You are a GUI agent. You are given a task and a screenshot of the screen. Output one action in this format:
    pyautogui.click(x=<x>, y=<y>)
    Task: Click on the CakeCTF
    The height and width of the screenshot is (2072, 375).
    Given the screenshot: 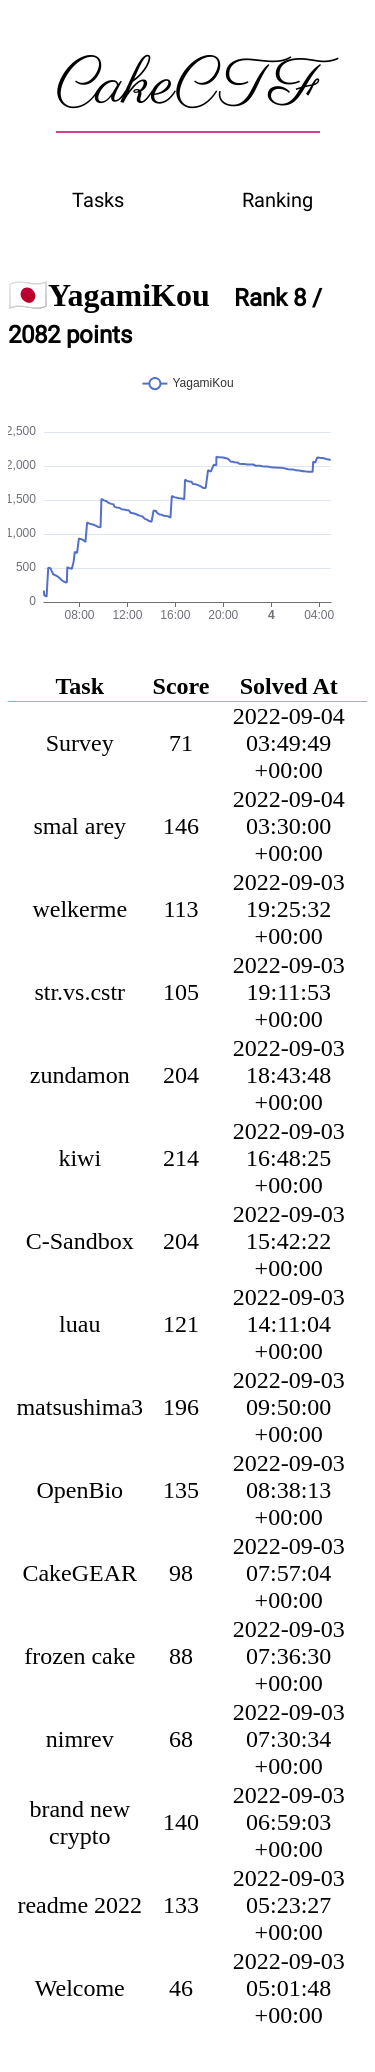 What is the action you would take?
    pyautogui.click(x=188, y=87)
    